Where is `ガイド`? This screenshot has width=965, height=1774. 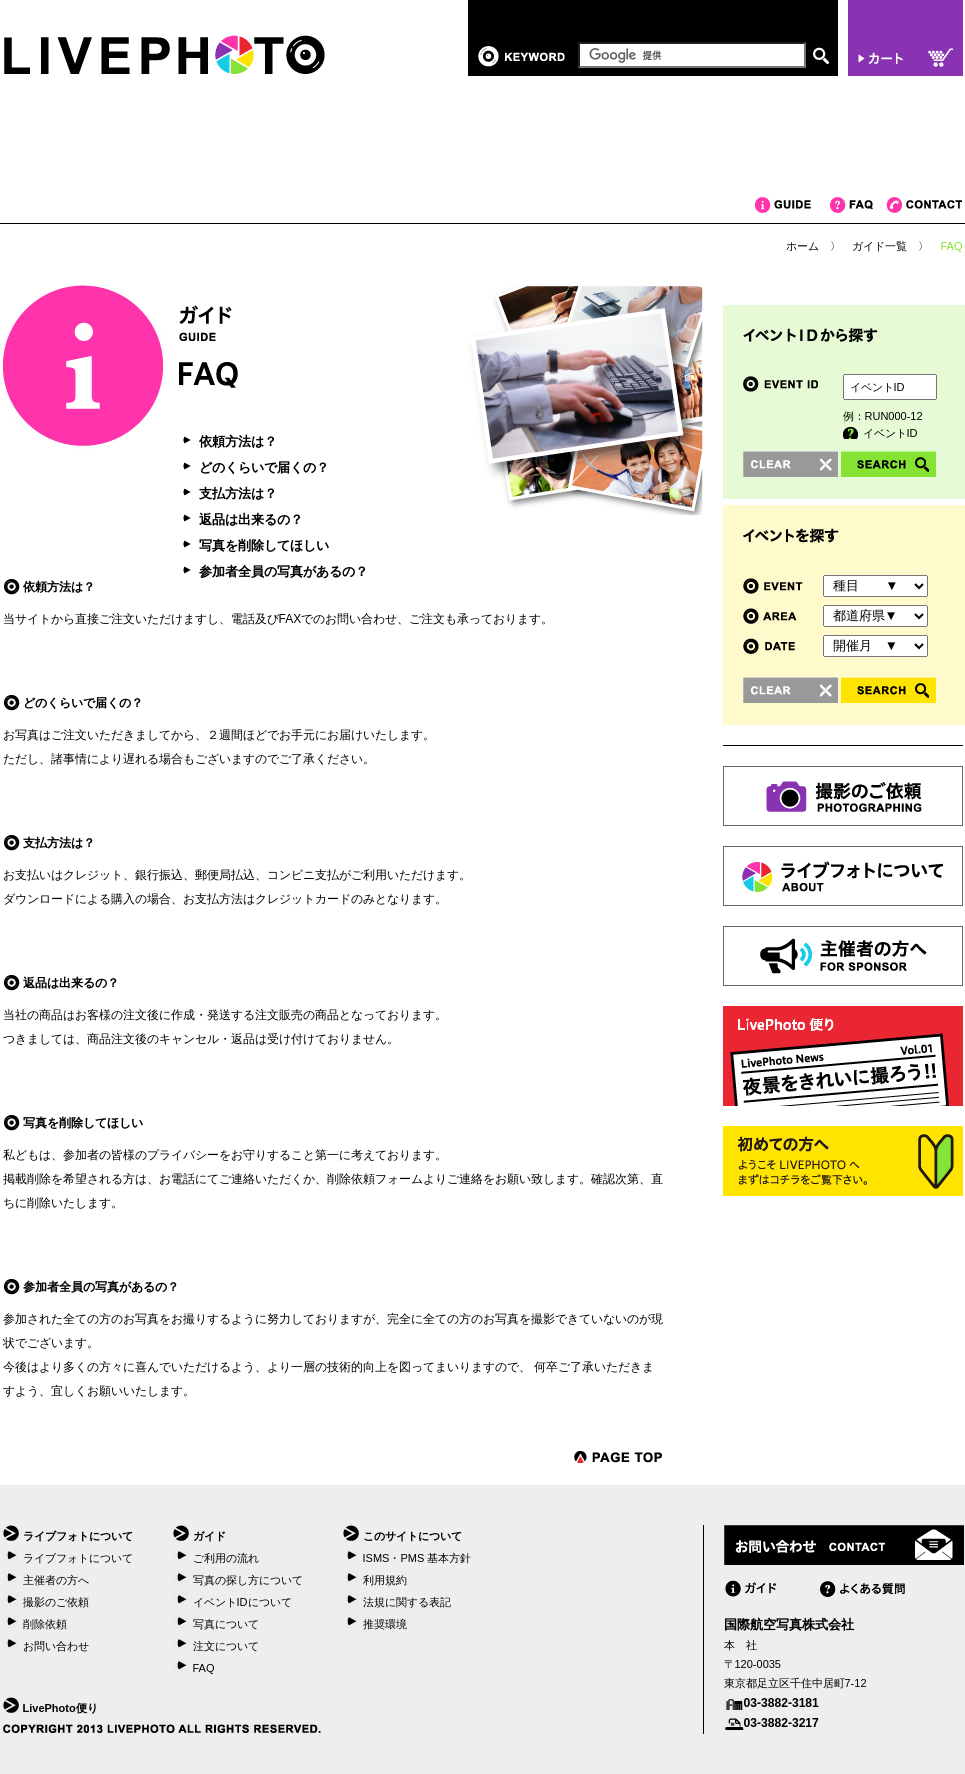 ガイド is located at coordinates (792, 205).